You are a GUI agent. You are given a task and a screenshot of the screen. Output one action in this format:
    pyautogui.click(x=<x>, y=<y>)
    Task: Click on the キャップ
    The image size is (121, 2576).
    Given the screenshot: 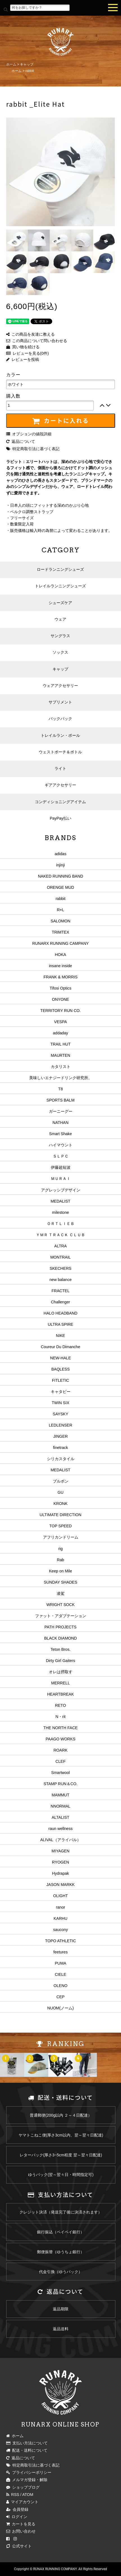 What is the action you would take?
    pyautogui.click(x=26, y=64)
    